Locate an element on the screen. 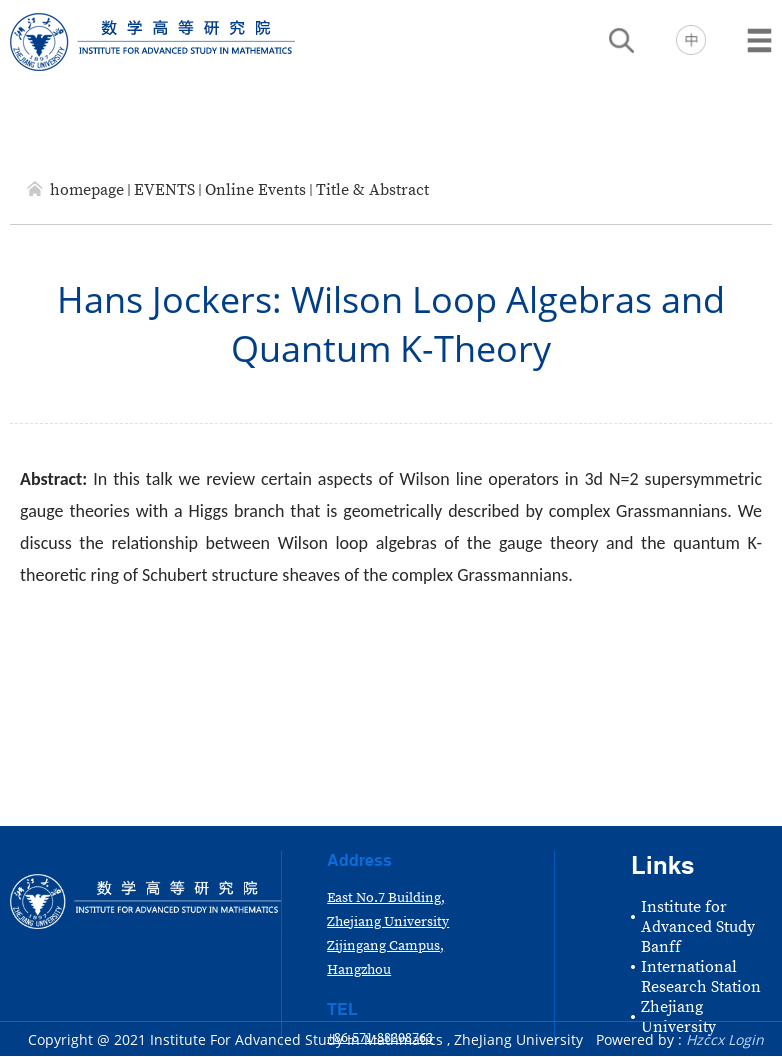 The width and height of the screenshot is (782, 1057). Online Events is located at coordinates (255, 190).